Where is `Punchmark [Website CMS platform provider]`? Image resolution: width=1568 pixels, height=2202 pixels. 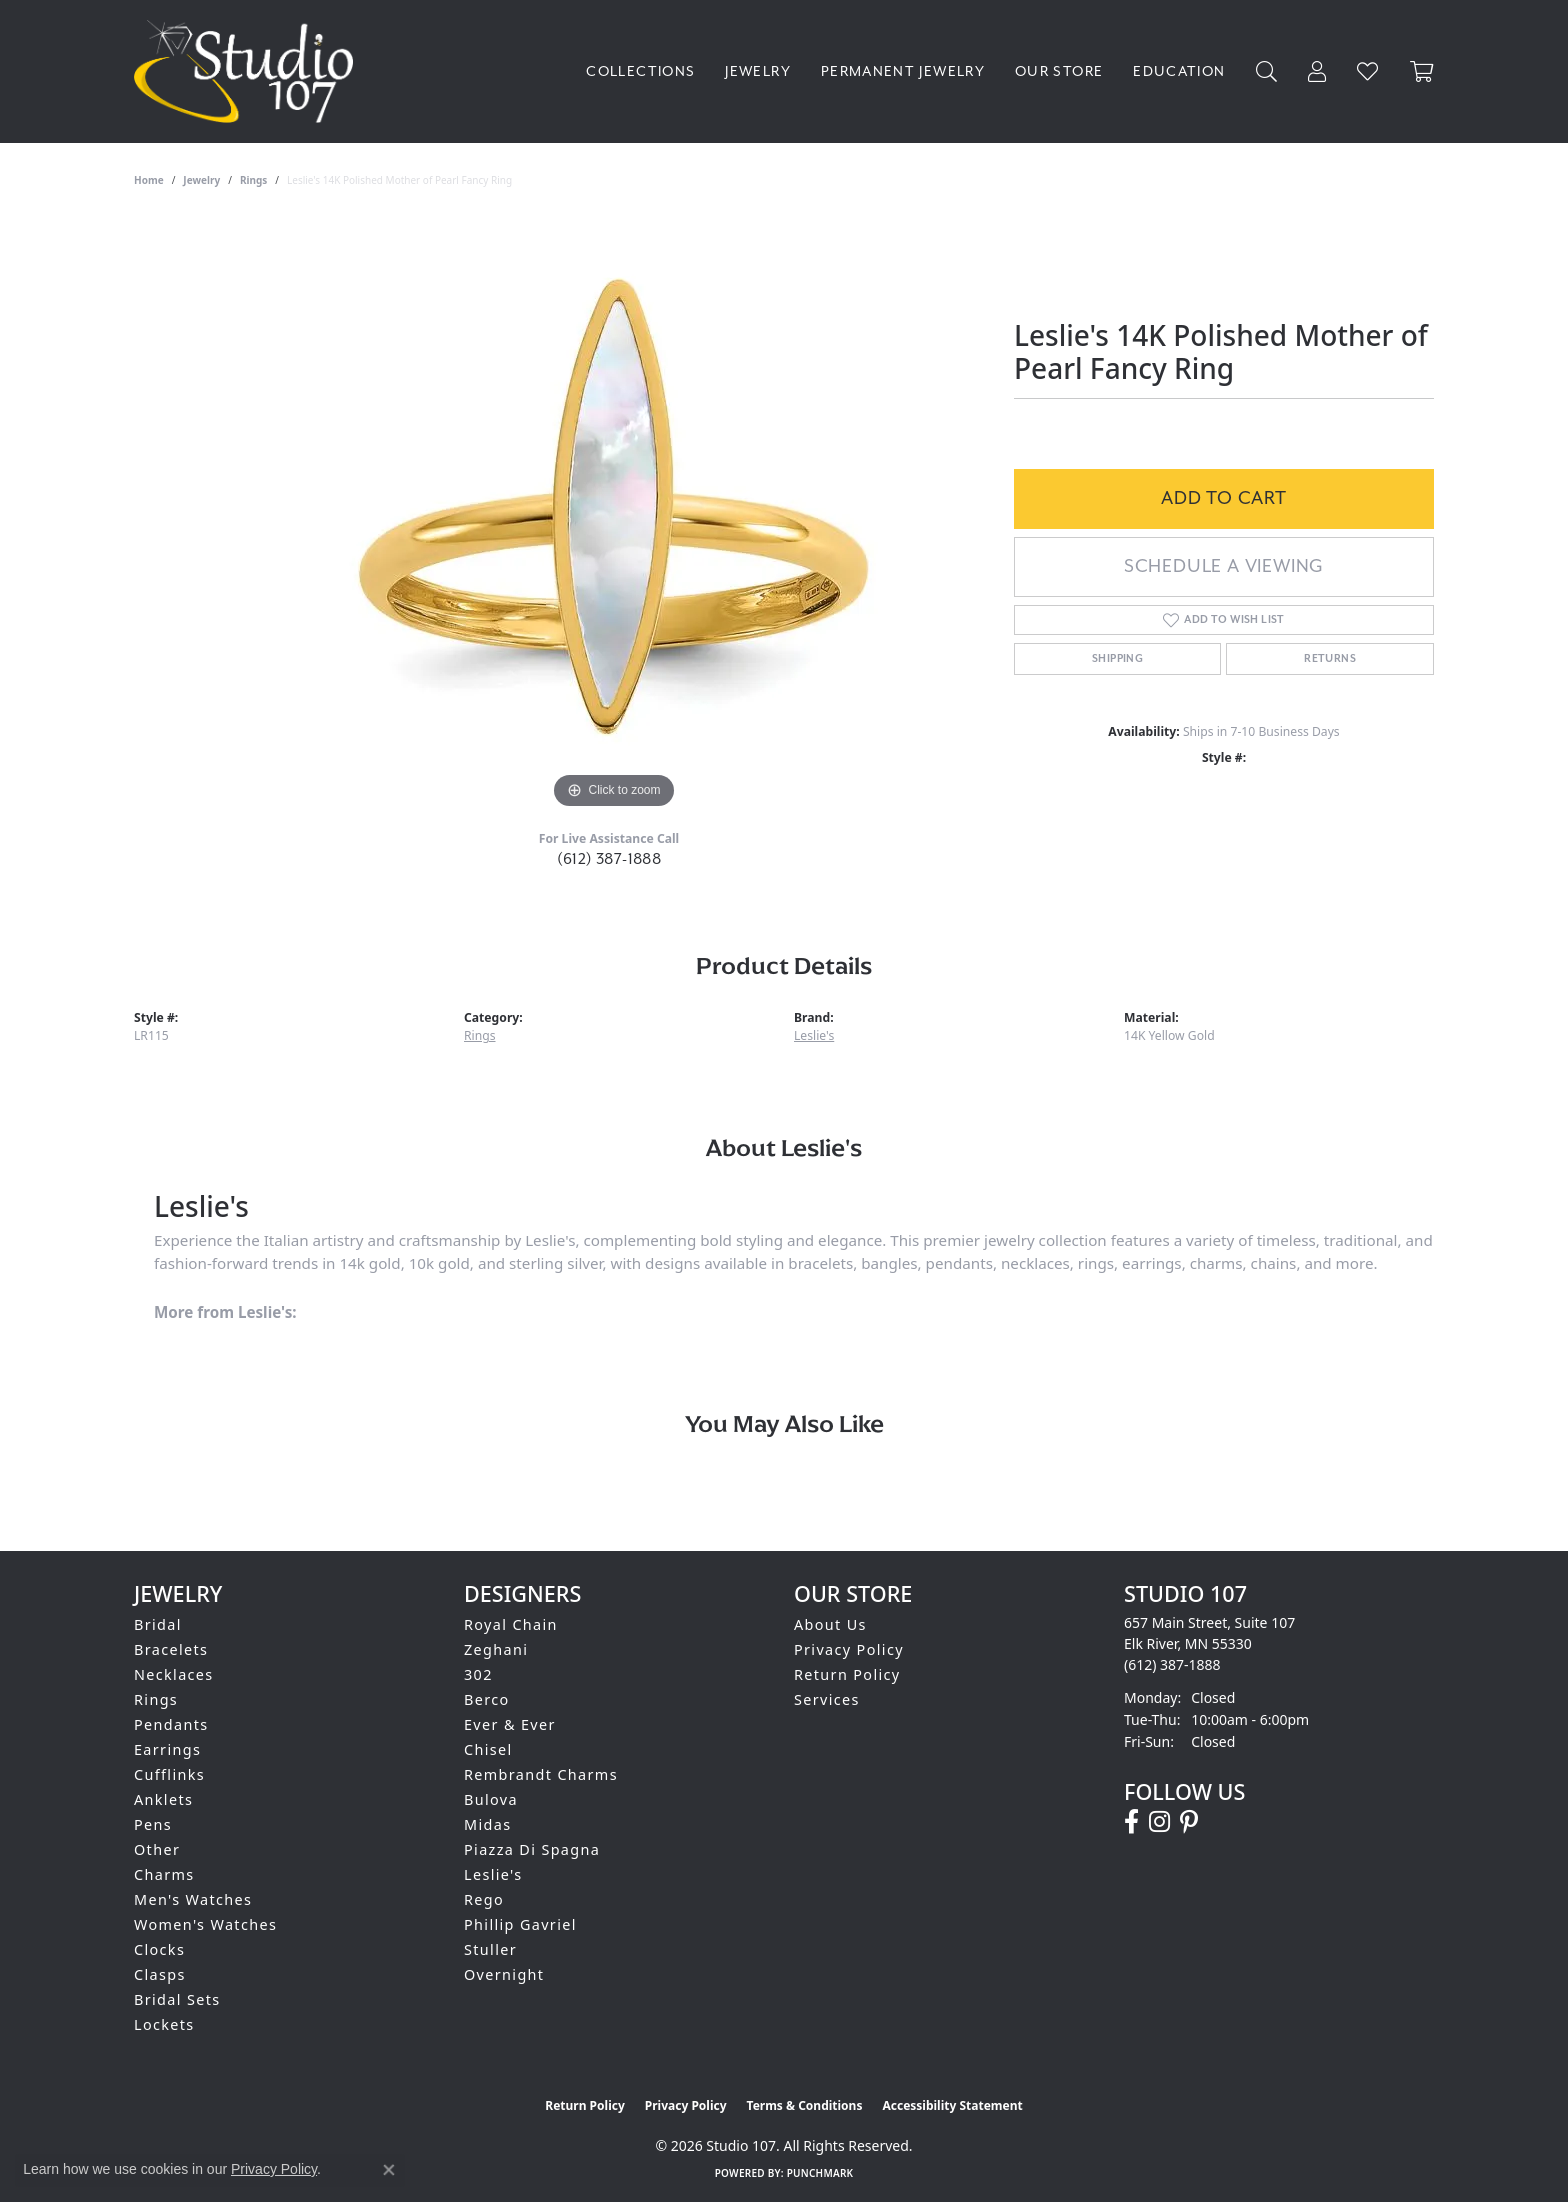 Punchmark [Website CMS platform provider] is located at coordinates (820, 2173).